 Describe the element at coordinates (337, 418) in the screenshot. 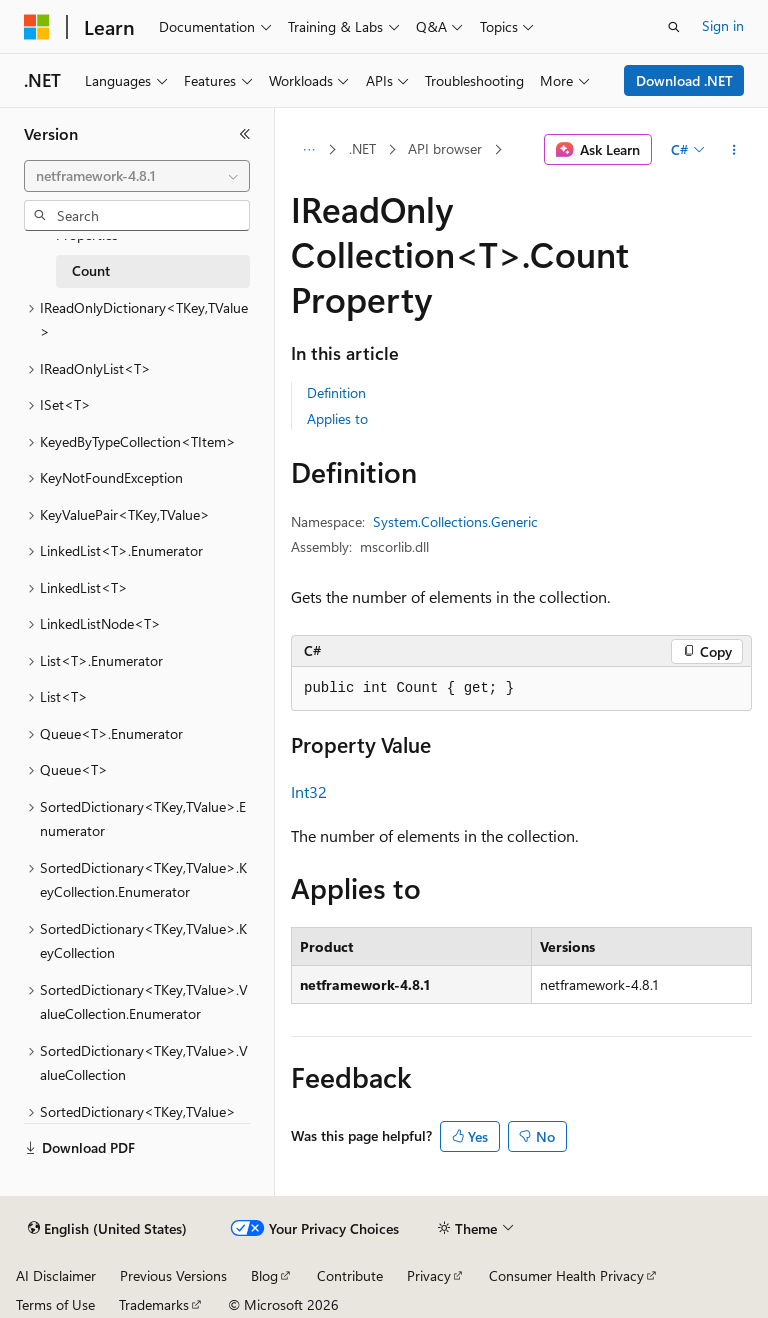

I see `Applies to` at that location.